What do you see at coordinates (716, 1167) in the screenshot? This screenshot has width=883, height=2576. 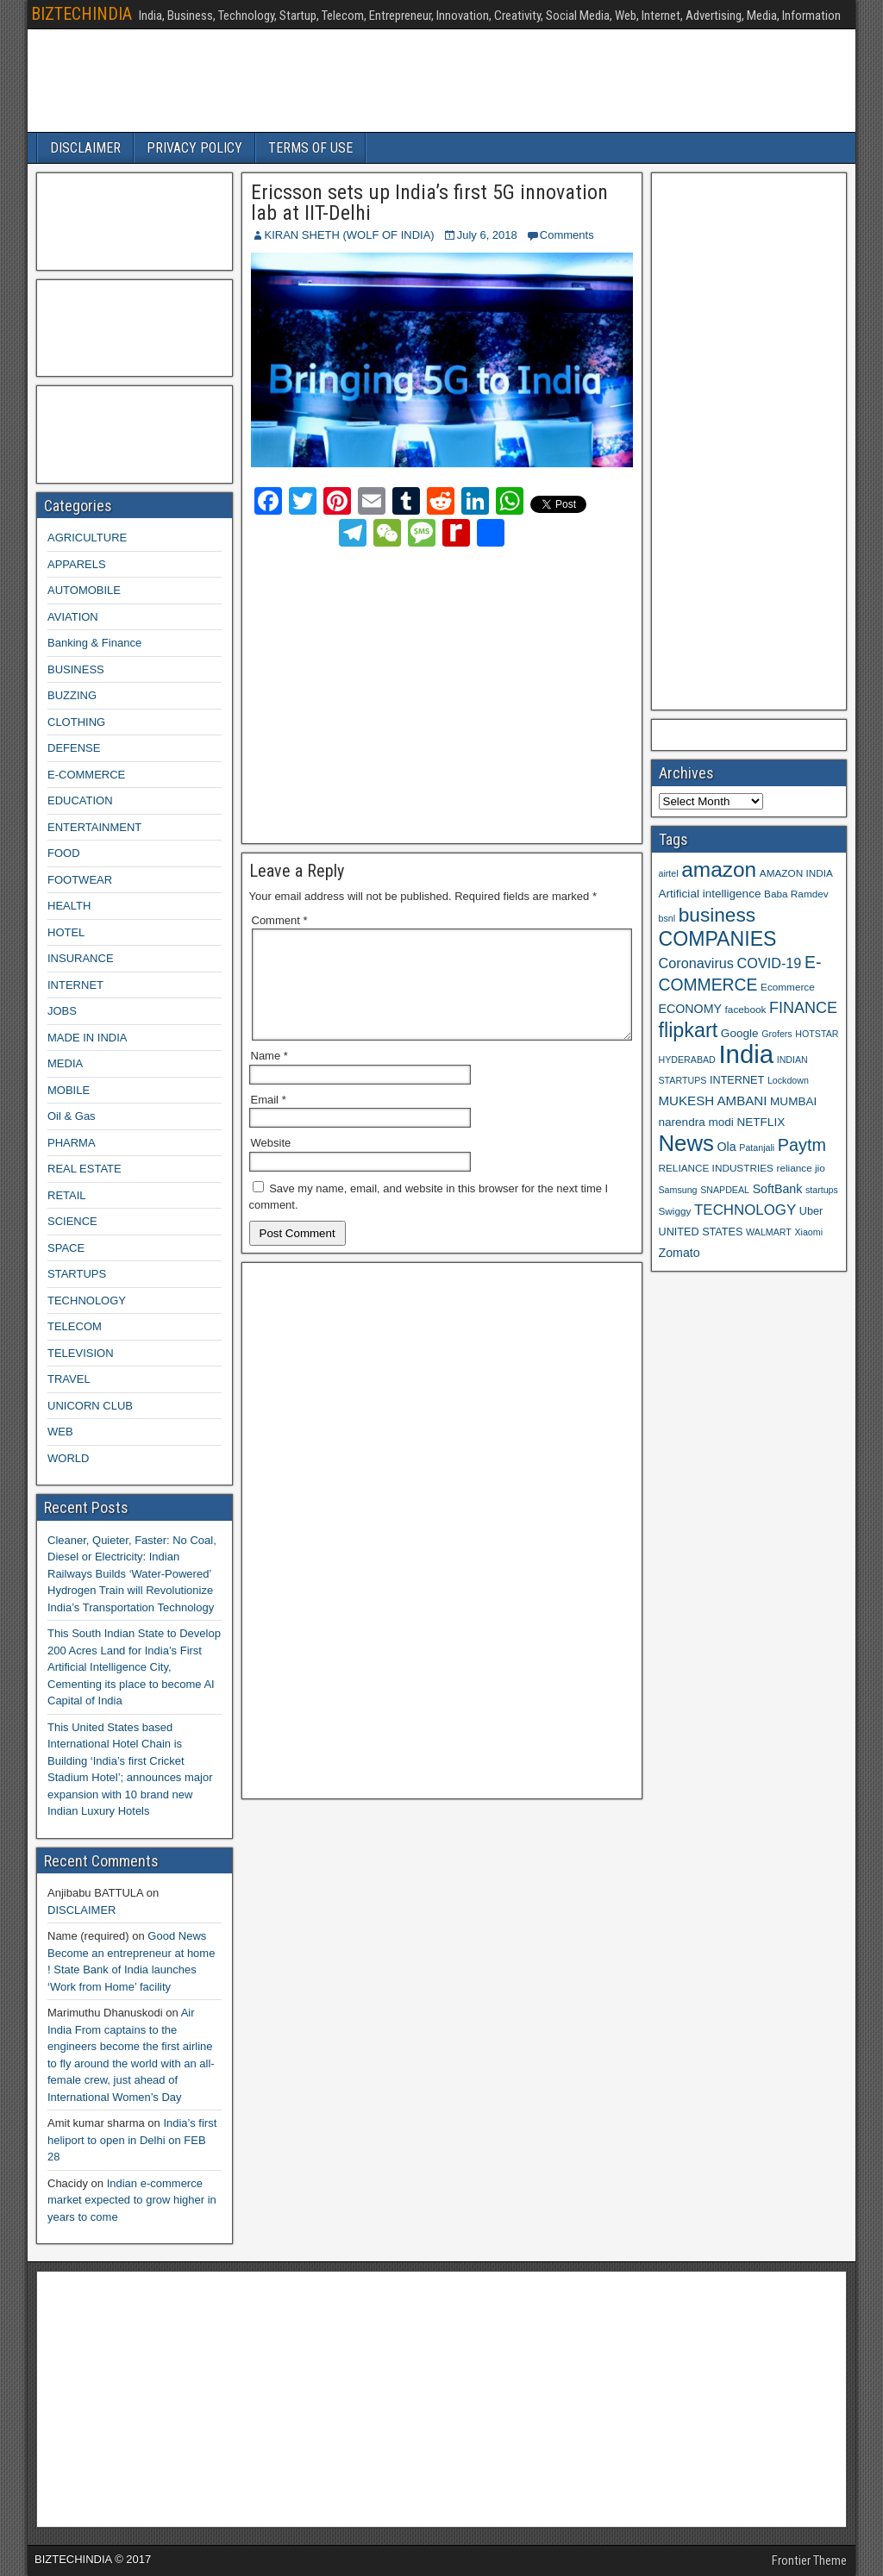 I see `RELIANCE INDUSTRIES [RELIANCE INDUSTRIES (9 items)]` at bounding box center [716, 1167].